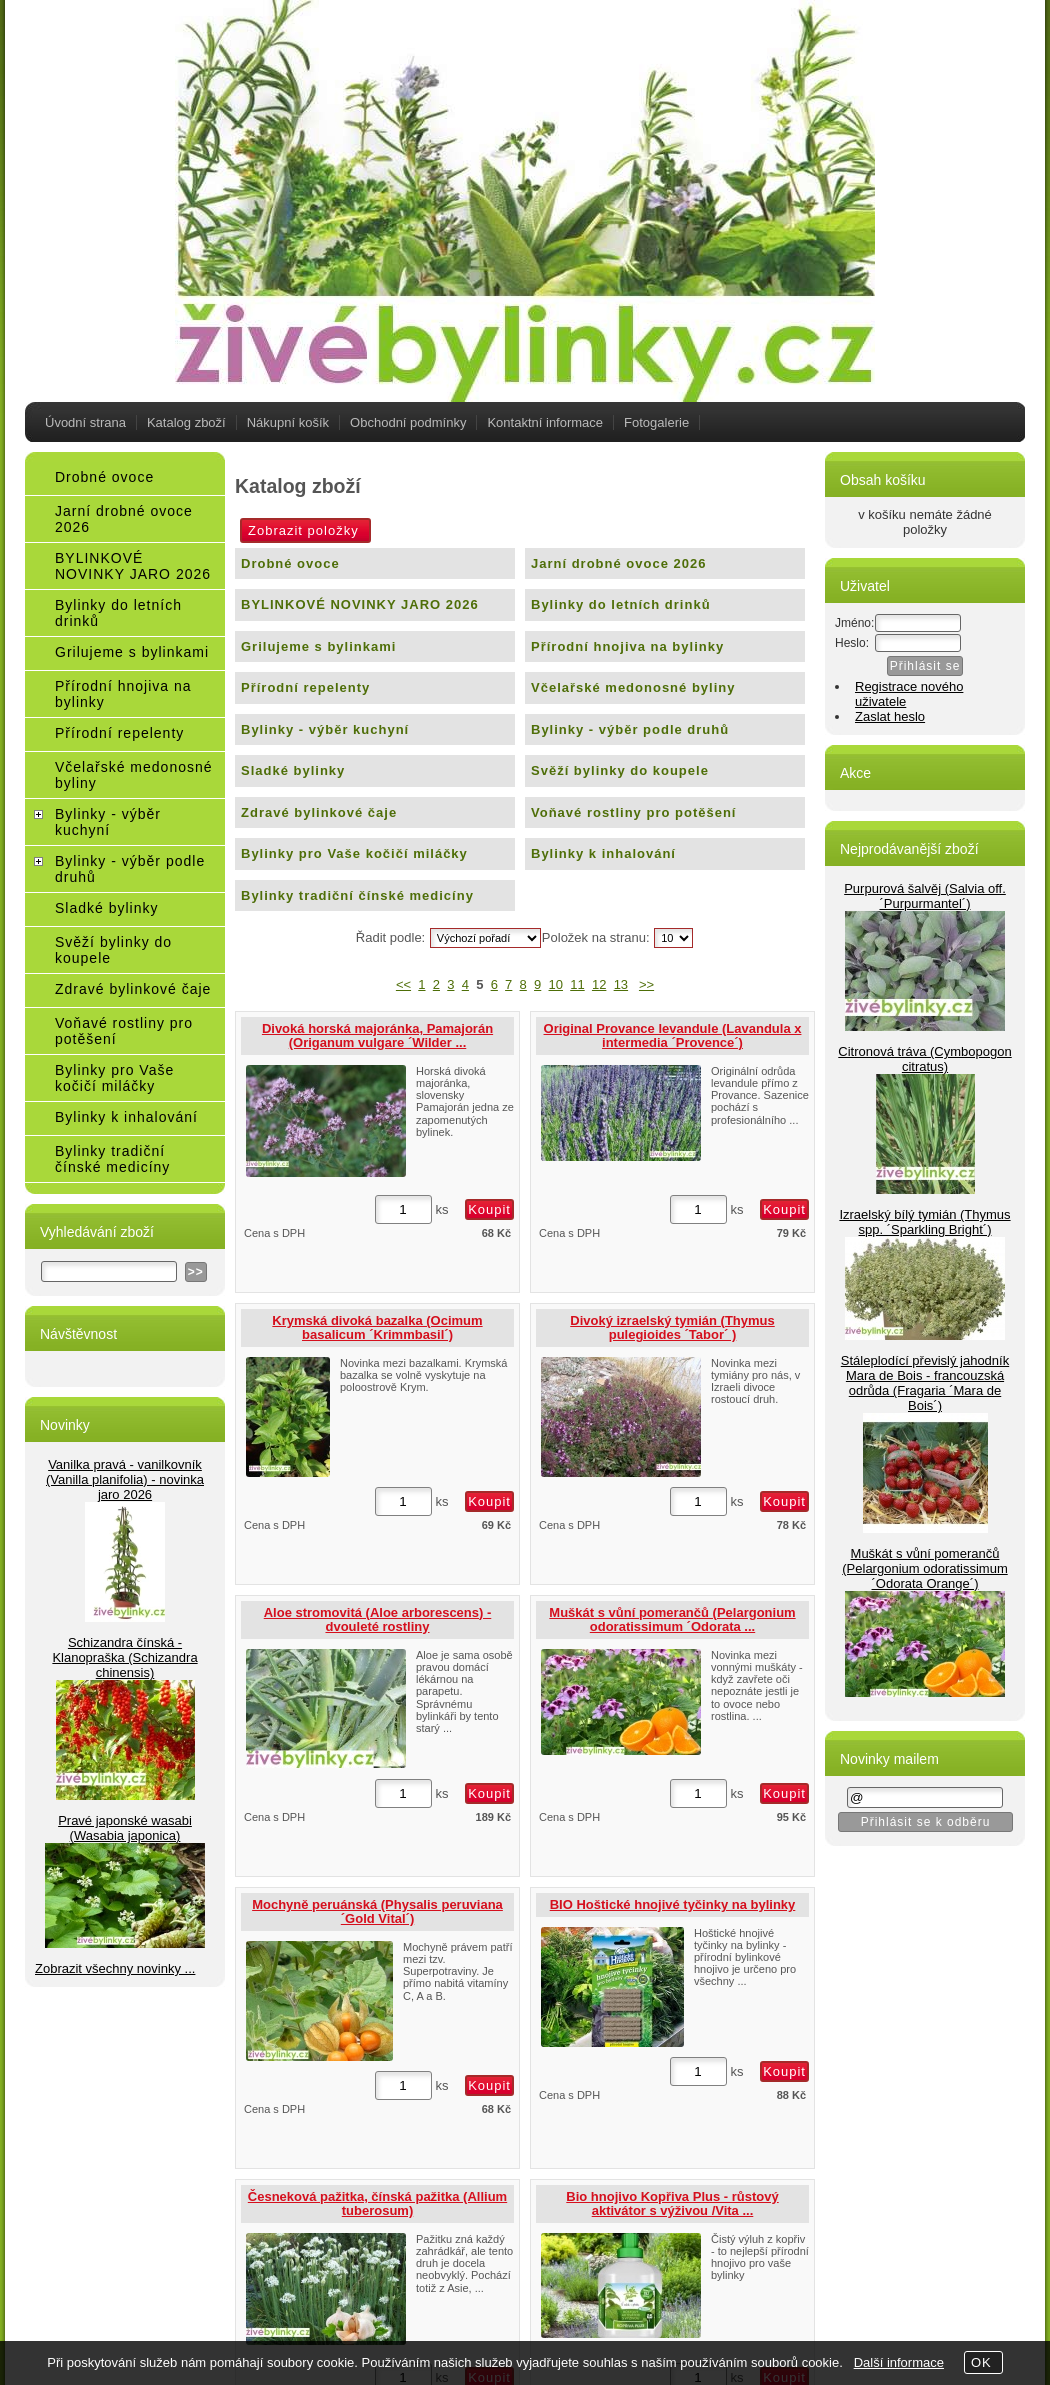 The width and height of the screenshot is (1050, 2385). Describe the element at coordinates (305, 687) in the screenshot. I see `Přírodní repelenty` at that location.